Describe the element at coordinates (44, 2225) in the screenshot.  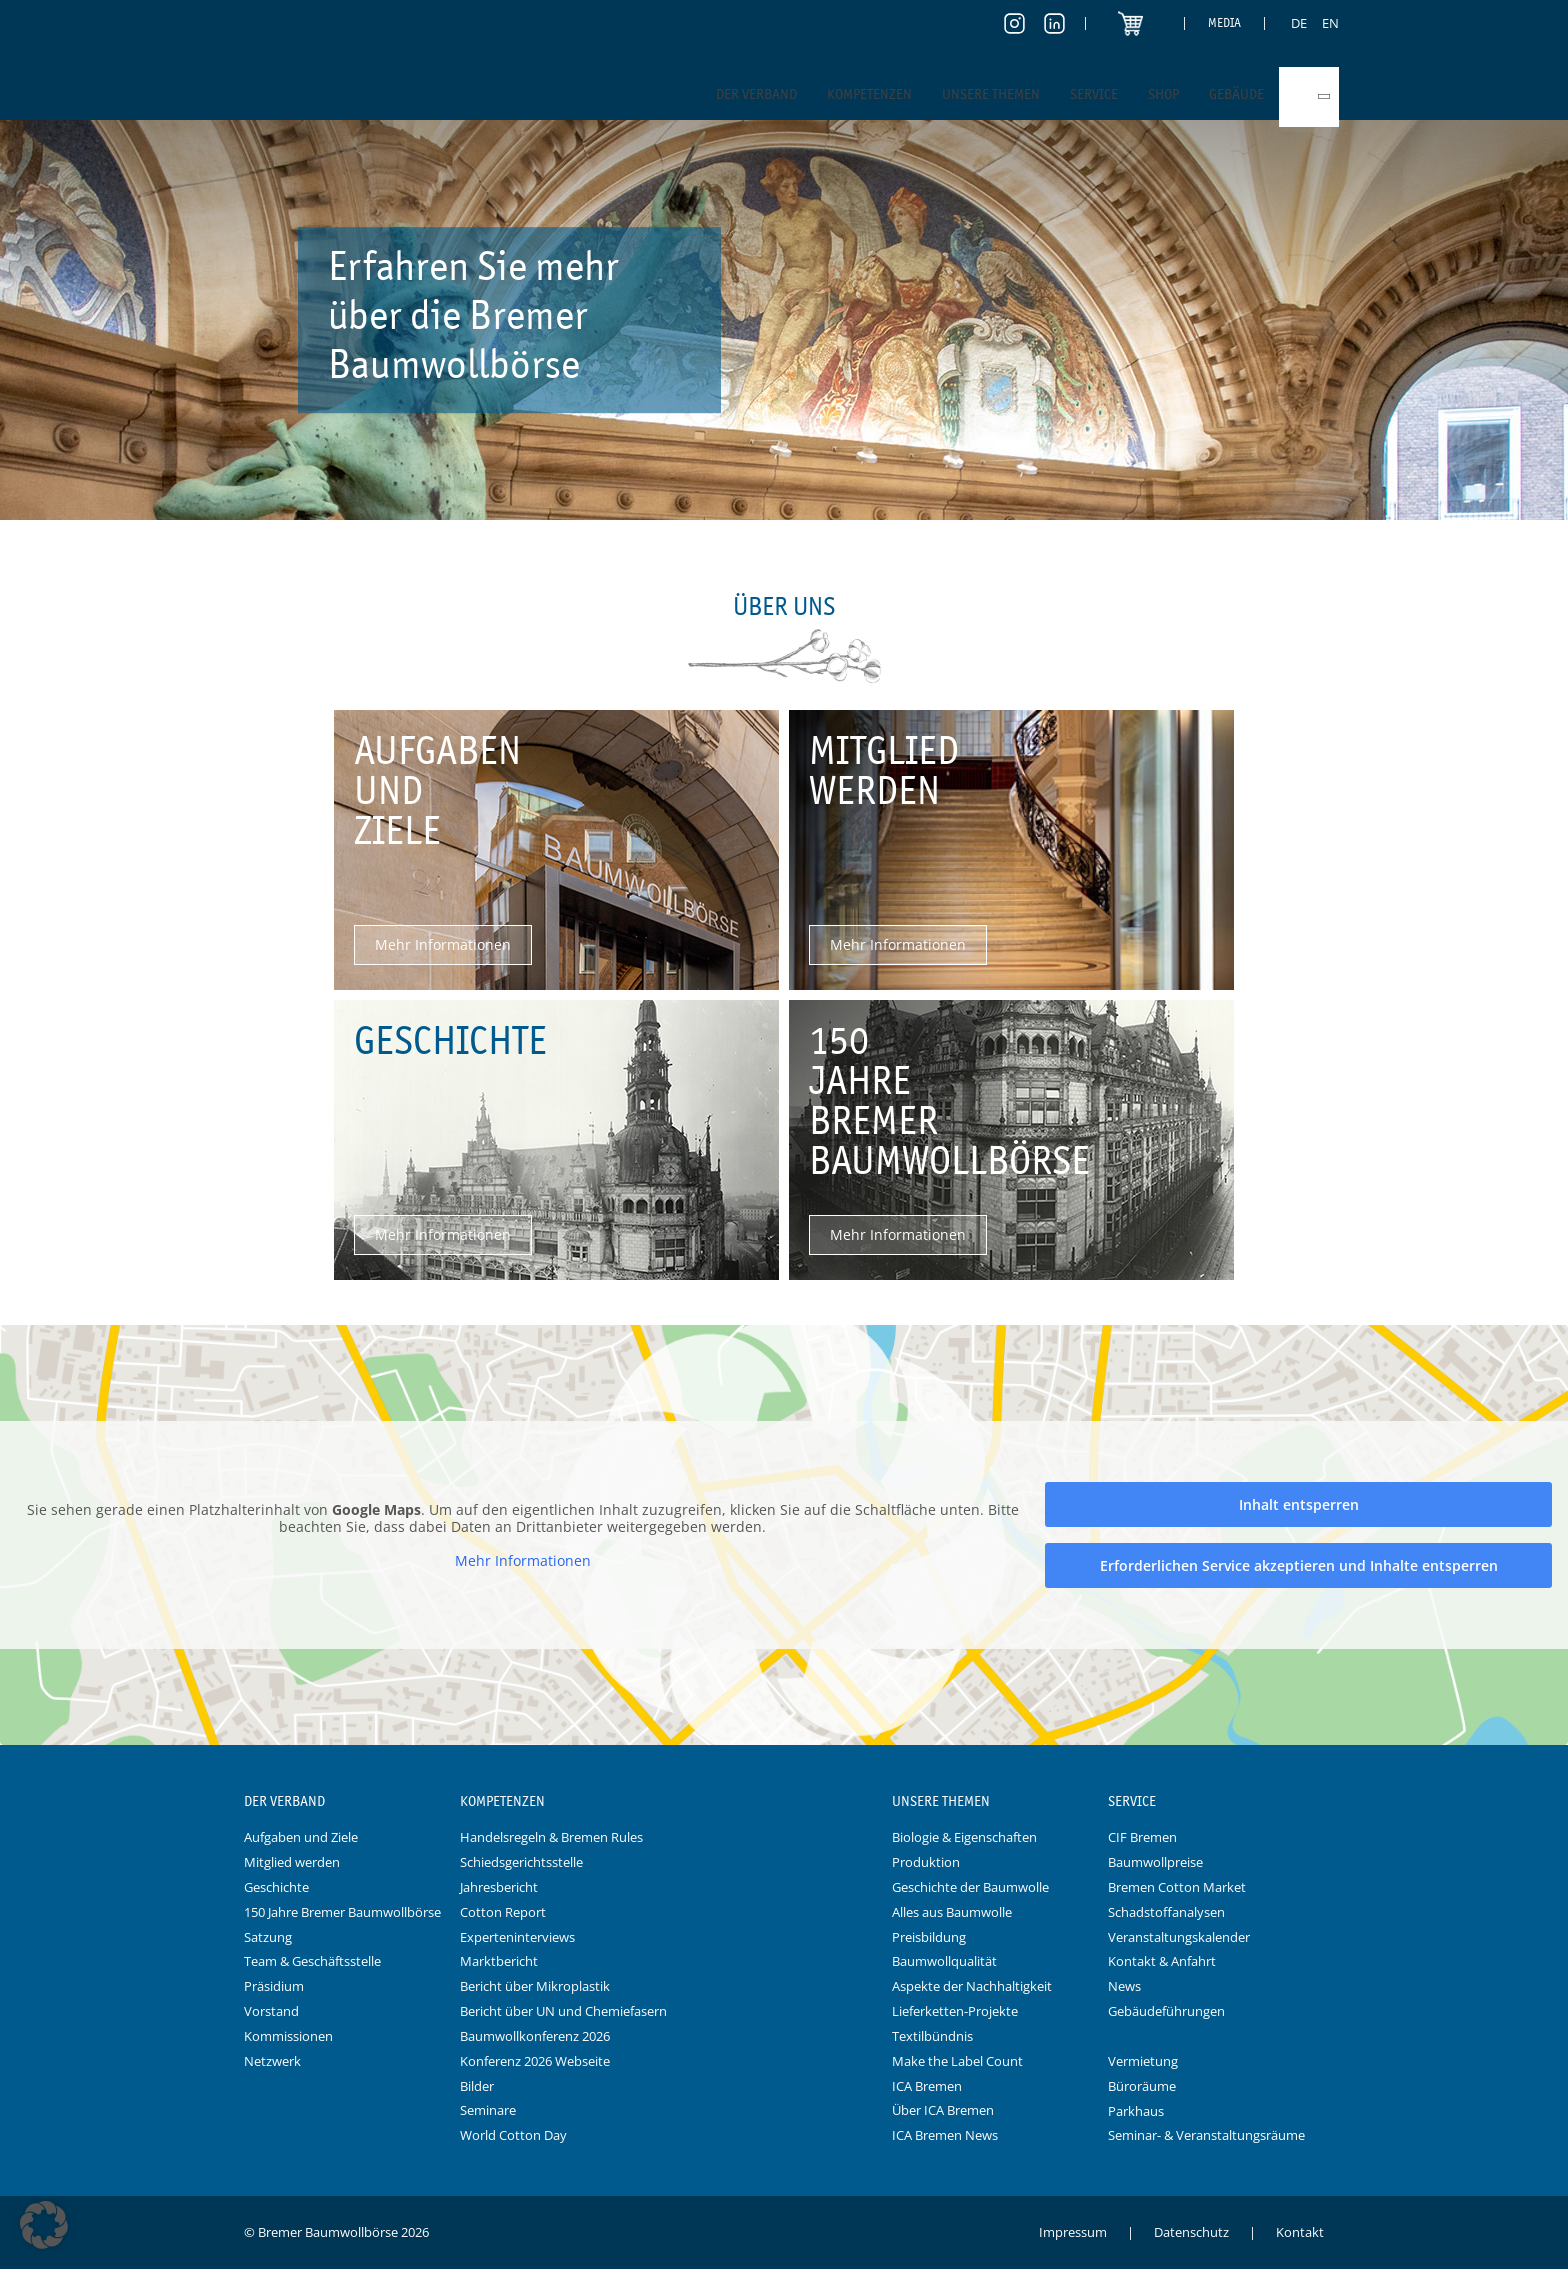
I see `[button]` at that location.